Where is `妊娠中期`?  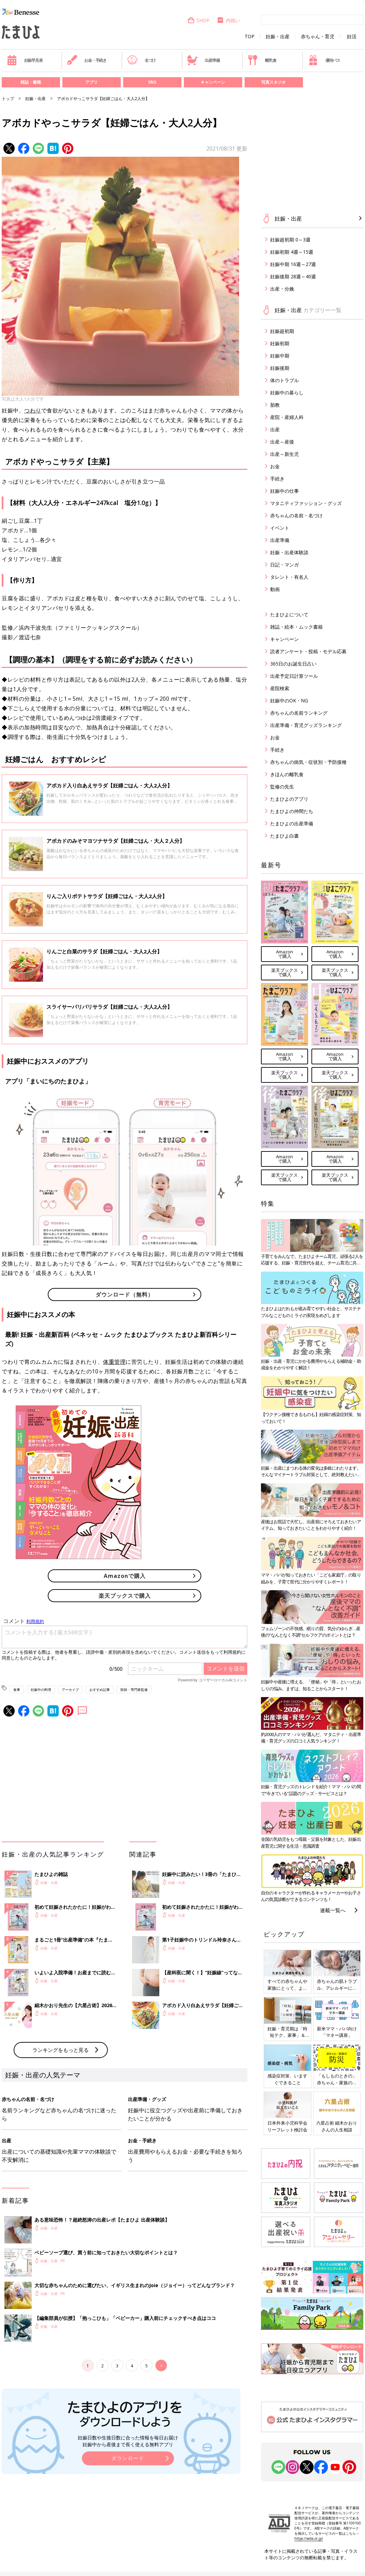 妊娠中期 is located at coordinates (279, 355).